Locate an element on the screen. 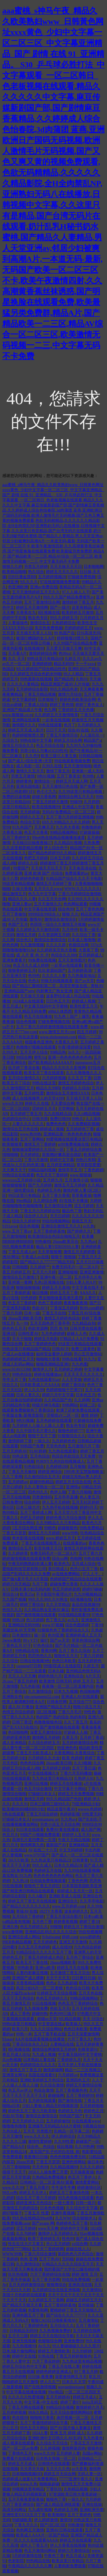 This screenshot has width=107, height=2576. 久热免费 is located at coordinates (92, 843).